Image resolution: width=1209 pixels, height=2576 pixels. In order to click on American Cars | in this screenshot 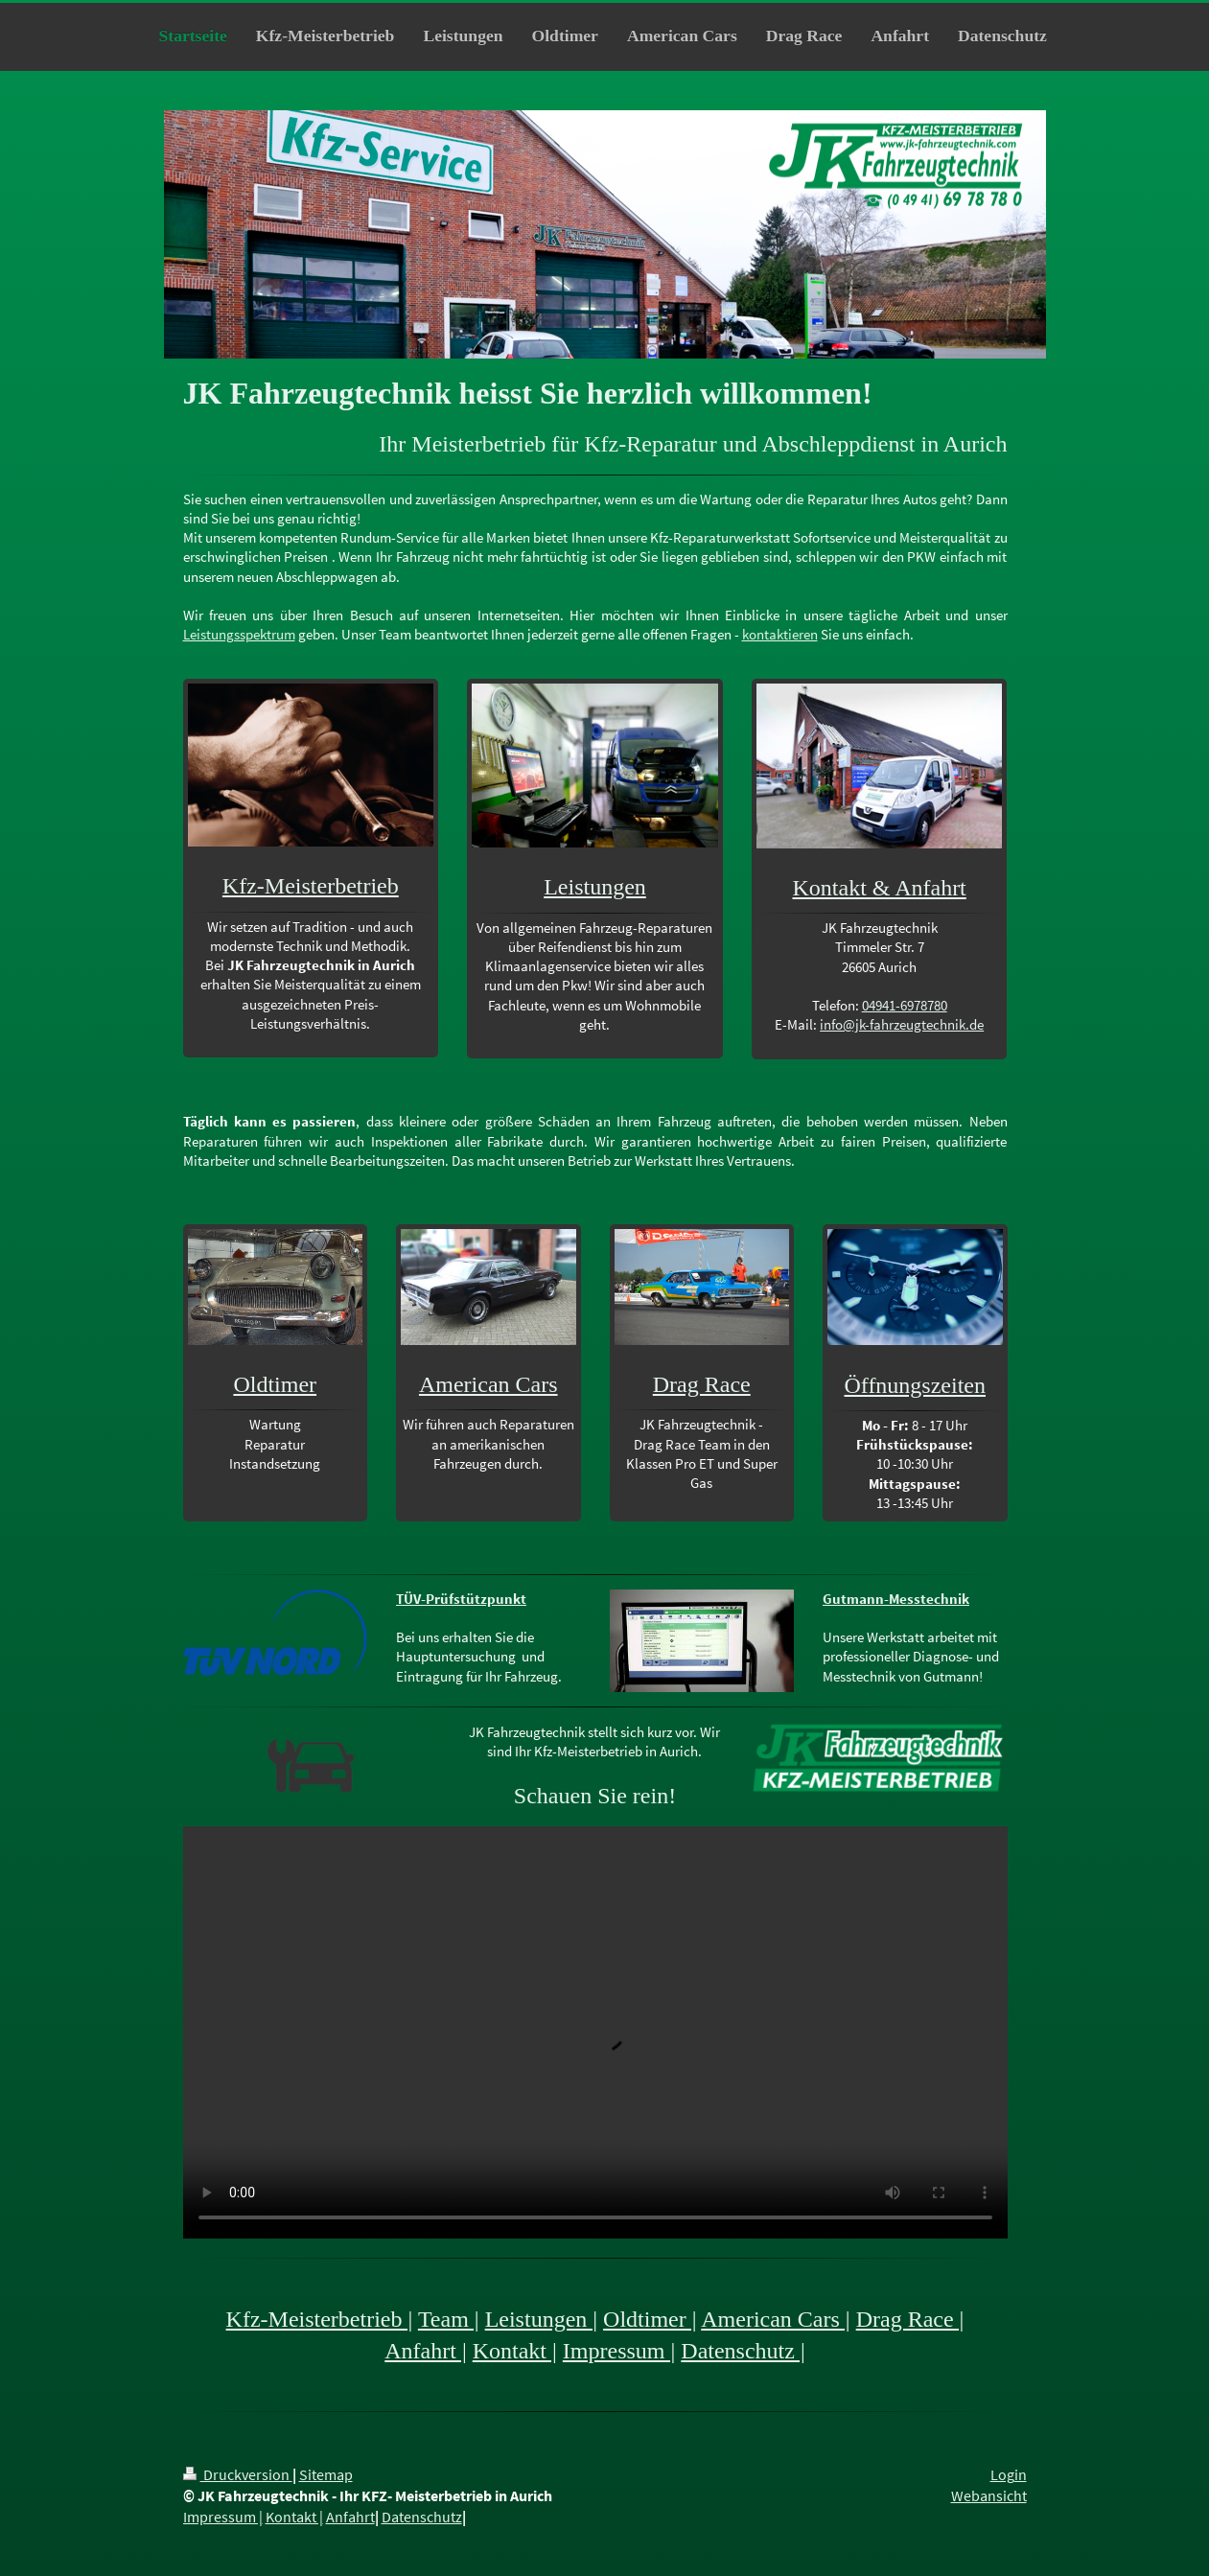, I will do `click(775, 2319)`.